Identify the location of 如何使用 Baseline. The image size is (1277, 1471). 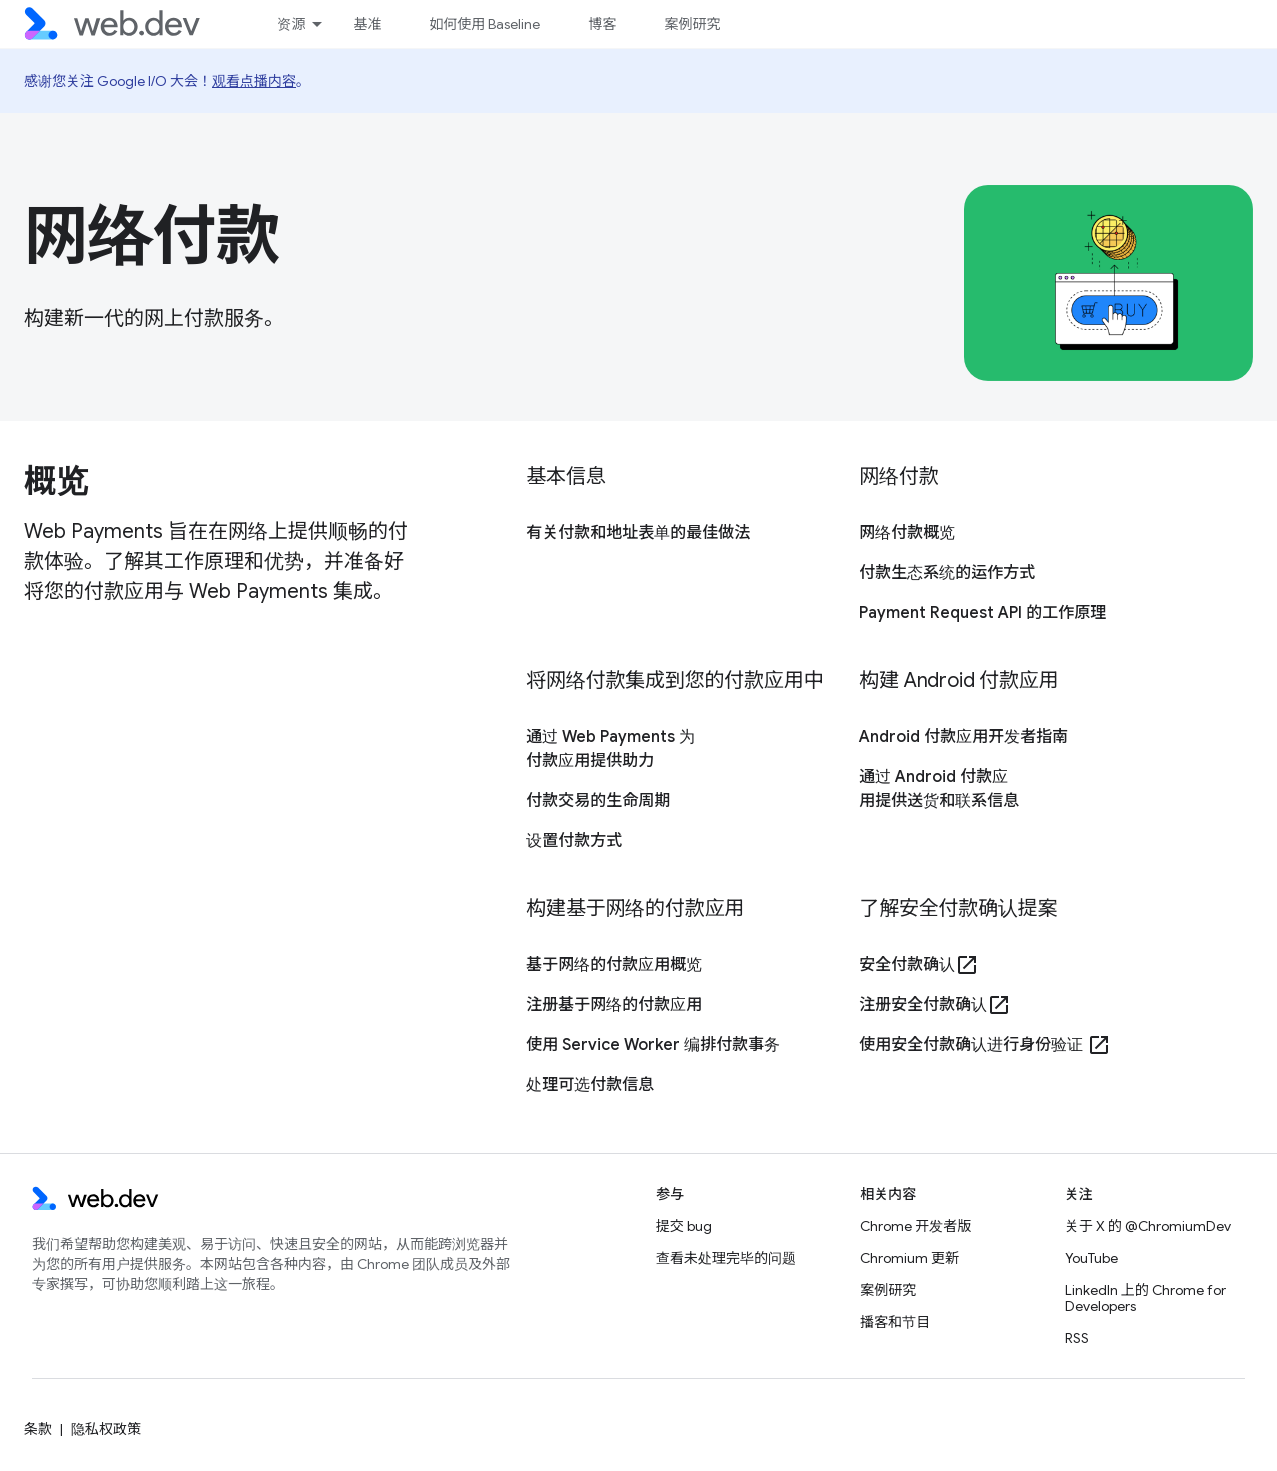
(484, 24).